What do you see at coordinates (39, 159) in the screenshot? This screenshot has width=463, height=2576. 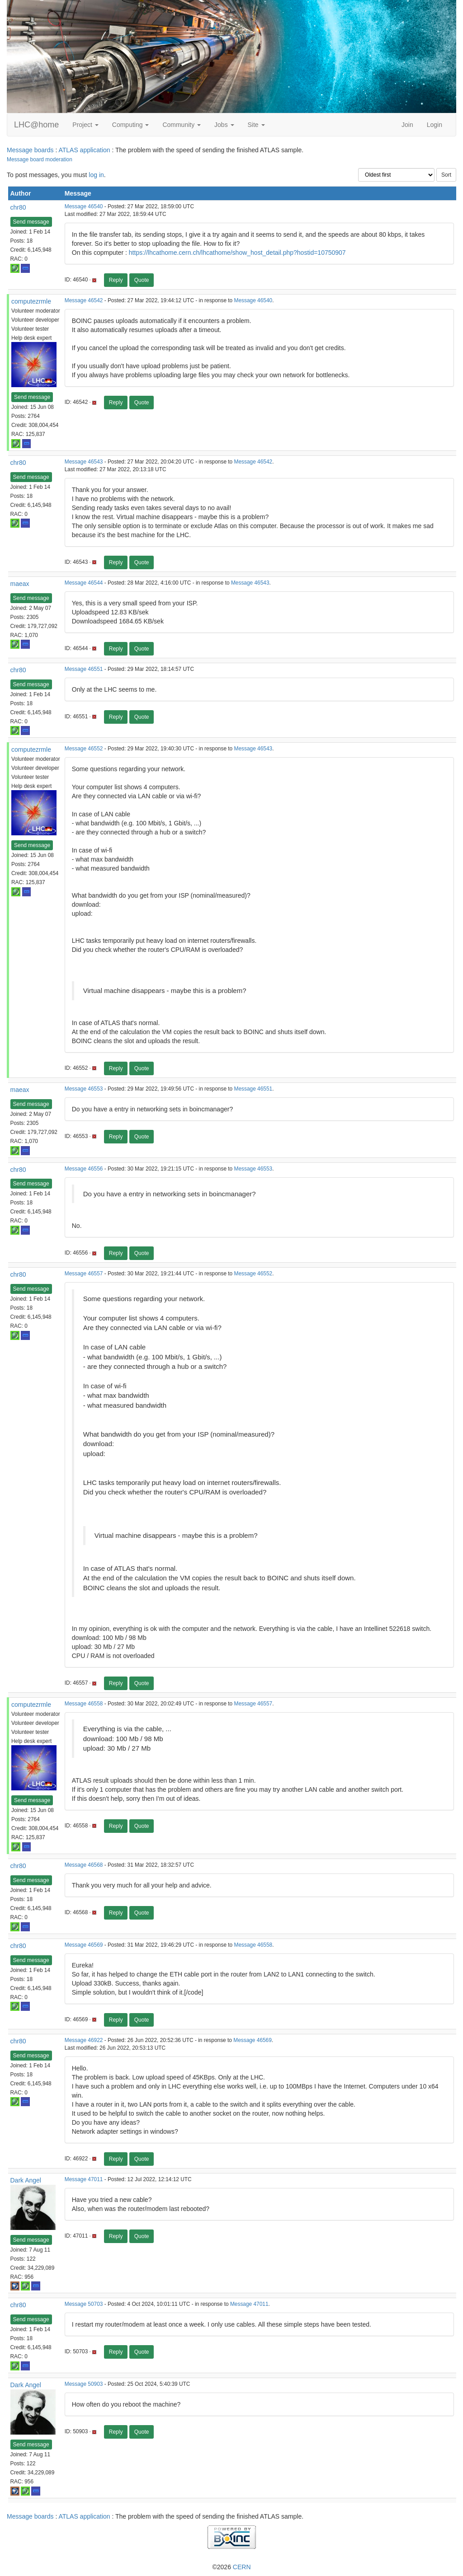 I see `Message board moderation` at bounding box center [39, 159].